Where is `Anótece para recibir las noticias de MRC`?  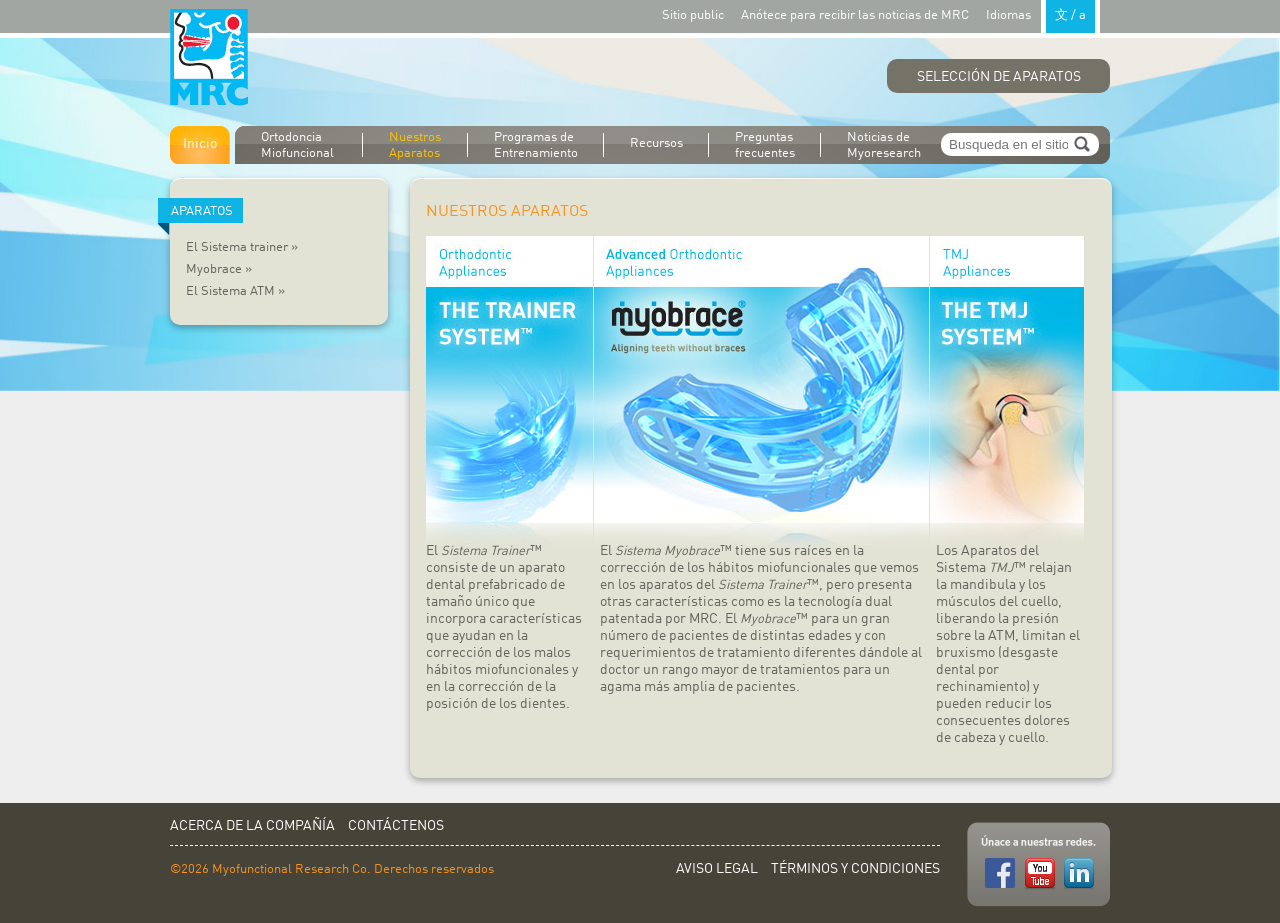 Anótece para recibir las noticias de MRC is located at coordinates (855, 15).